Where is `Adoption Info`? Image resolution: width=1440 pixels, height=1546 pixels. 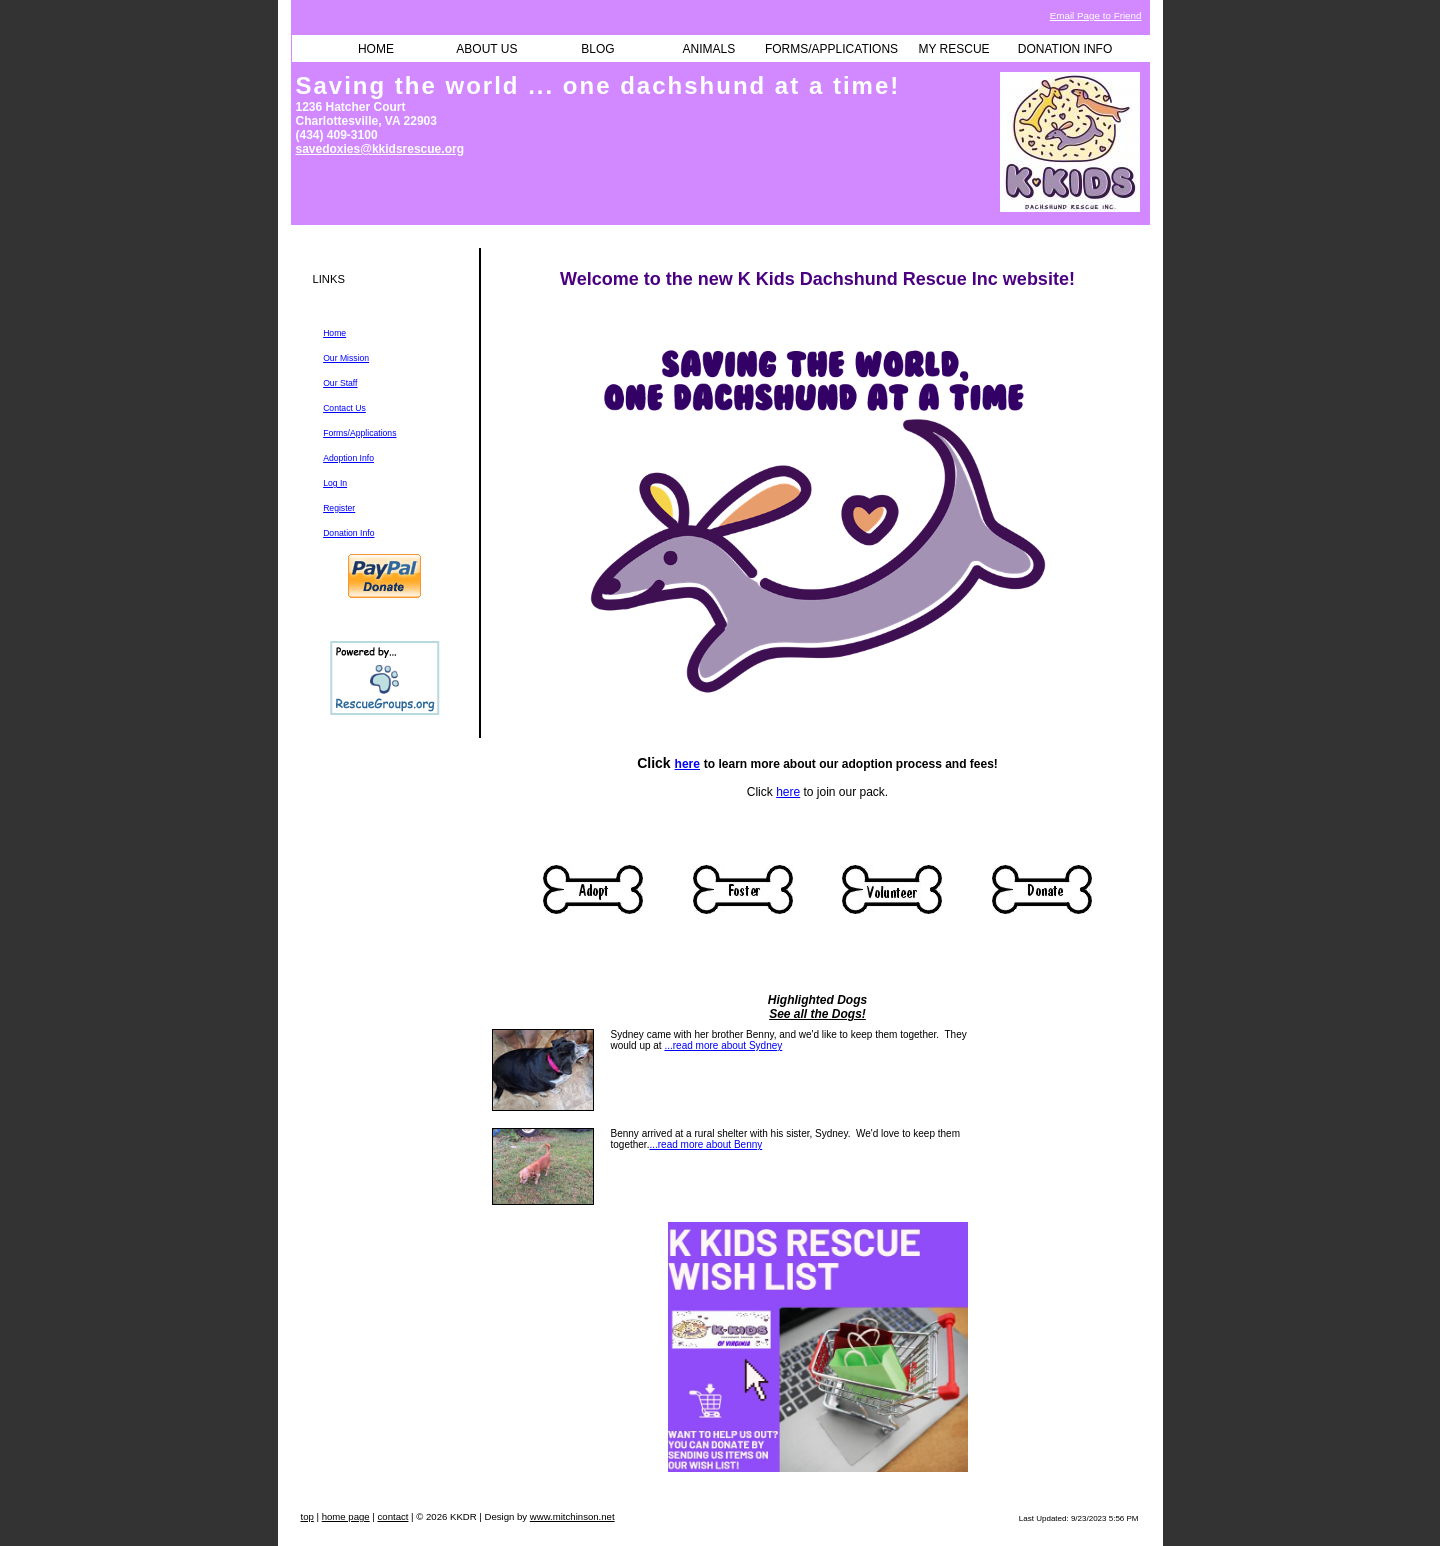
Adoption Info is located at coordinates (348, 458).